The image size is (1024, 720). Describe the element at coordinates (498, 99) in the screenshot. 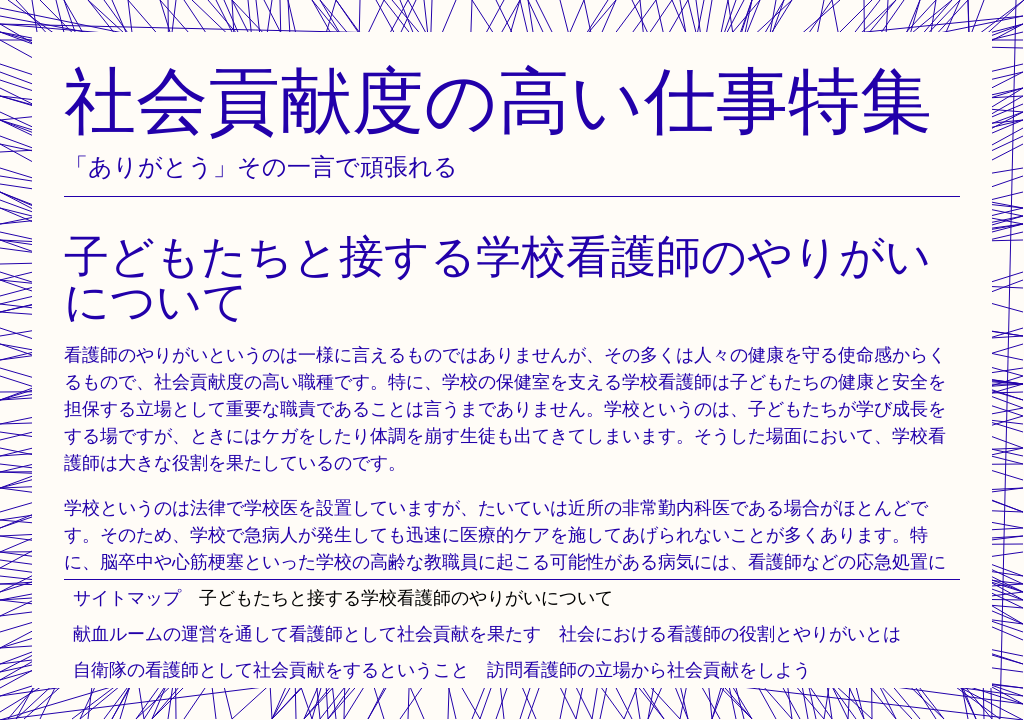

I see `社会貢献度の高い仕事特集` at that location.